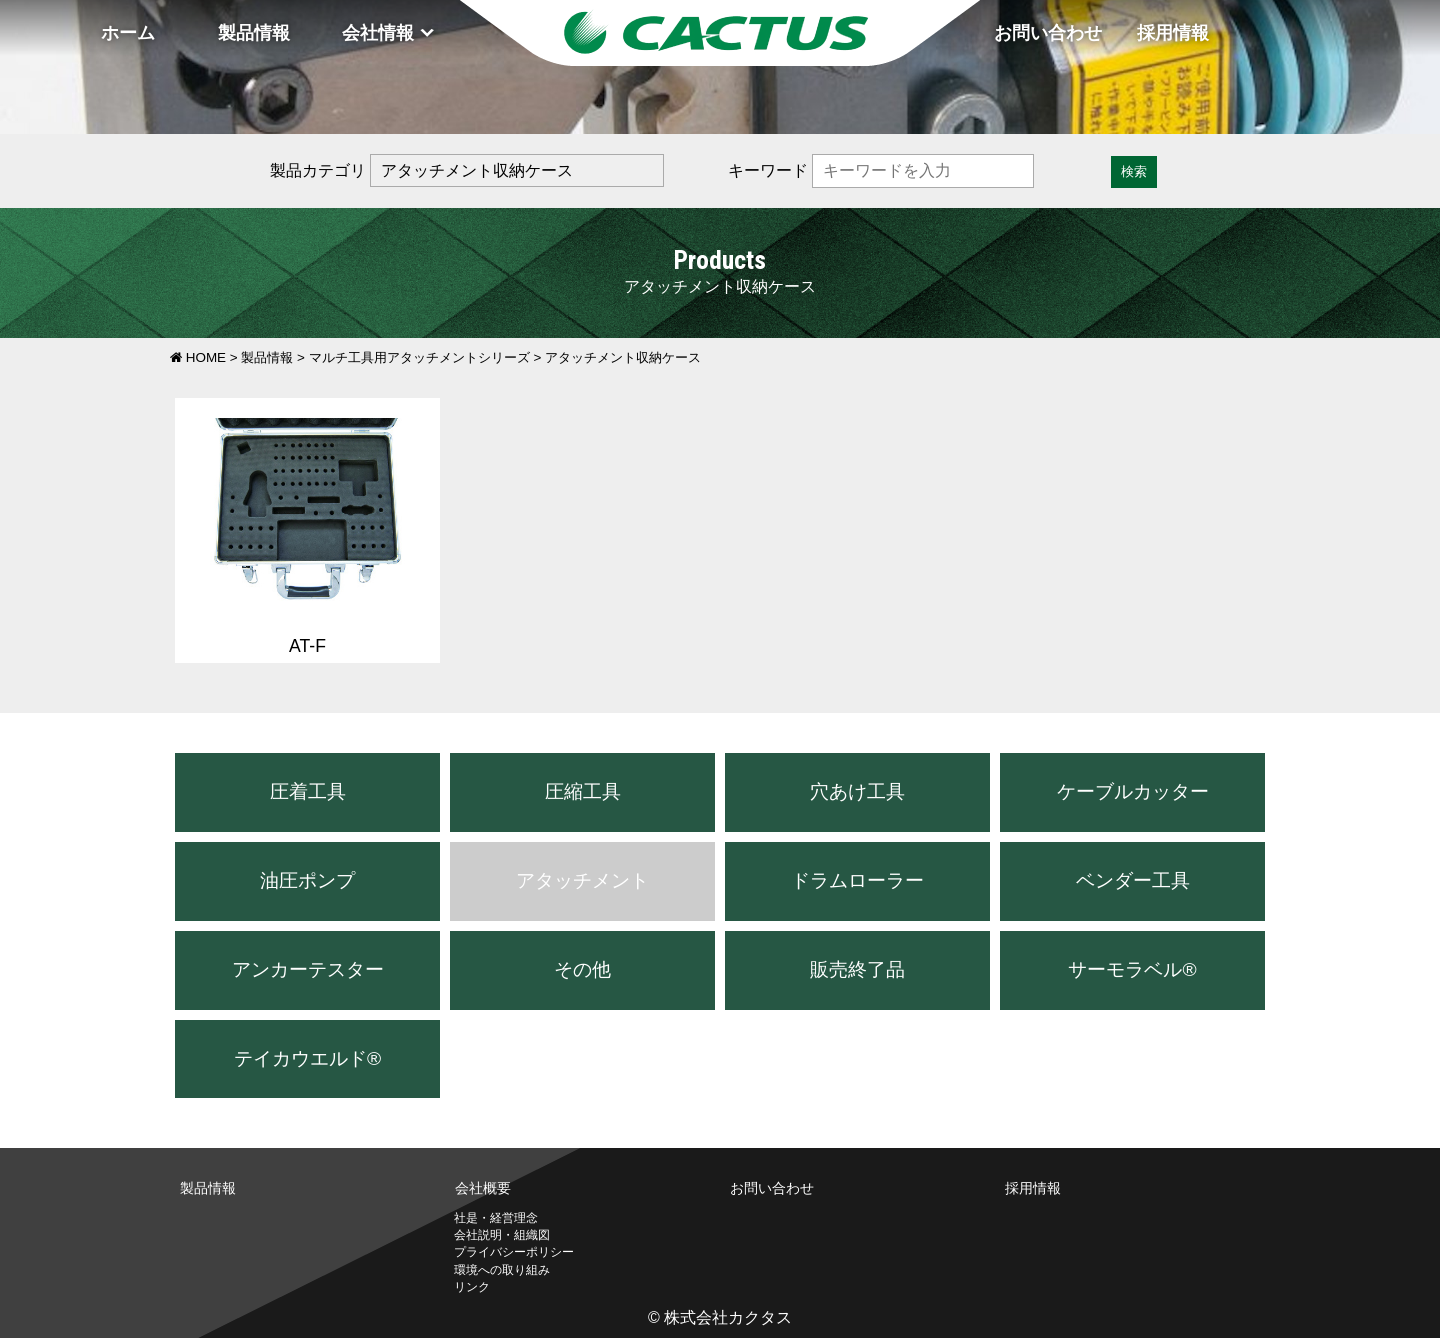 This screenshot has height=1338, width=1440. What do you see at coordinates (502, 1270) in the screenshot?
I see `環境への取り組み` at bounding box center [502, 1270].